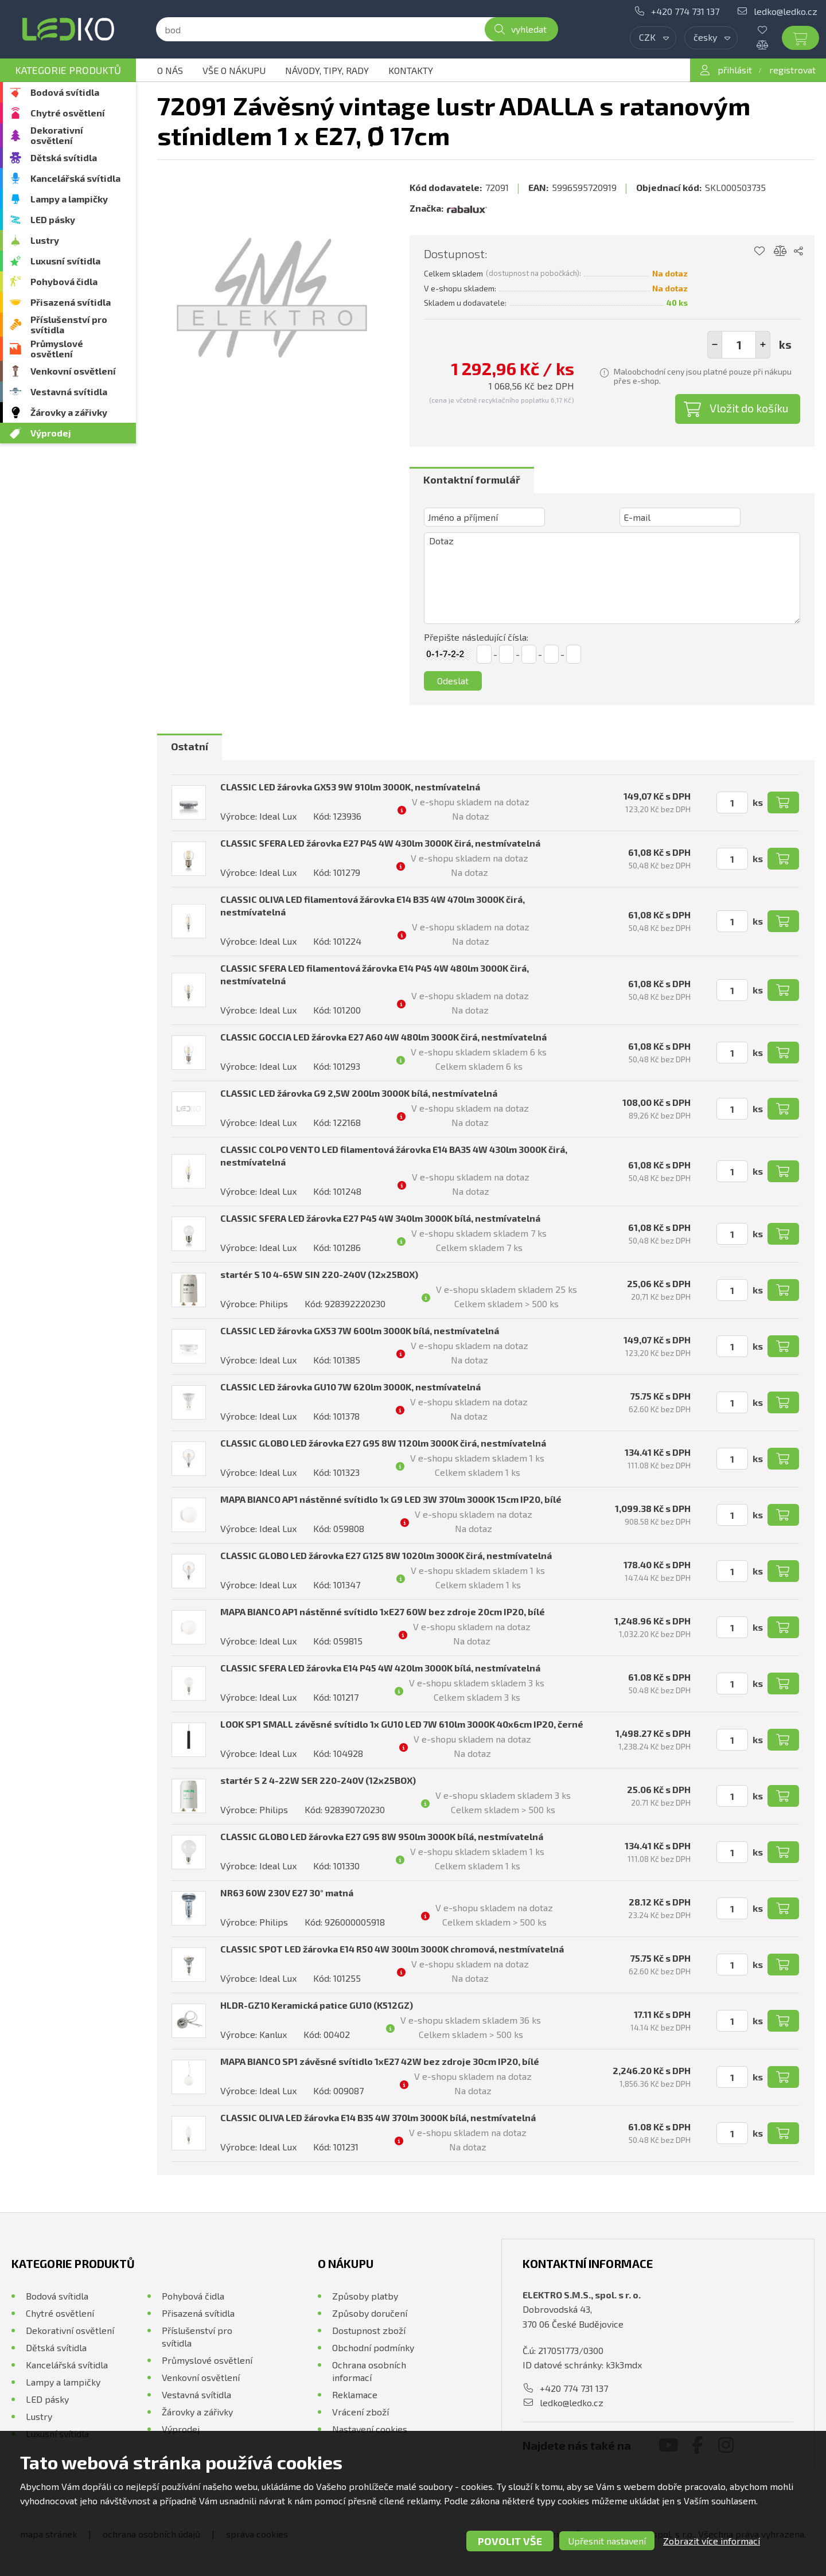  Describe the element at coordinates (170, 70) in the screenshot. I see `O nás` at that location.